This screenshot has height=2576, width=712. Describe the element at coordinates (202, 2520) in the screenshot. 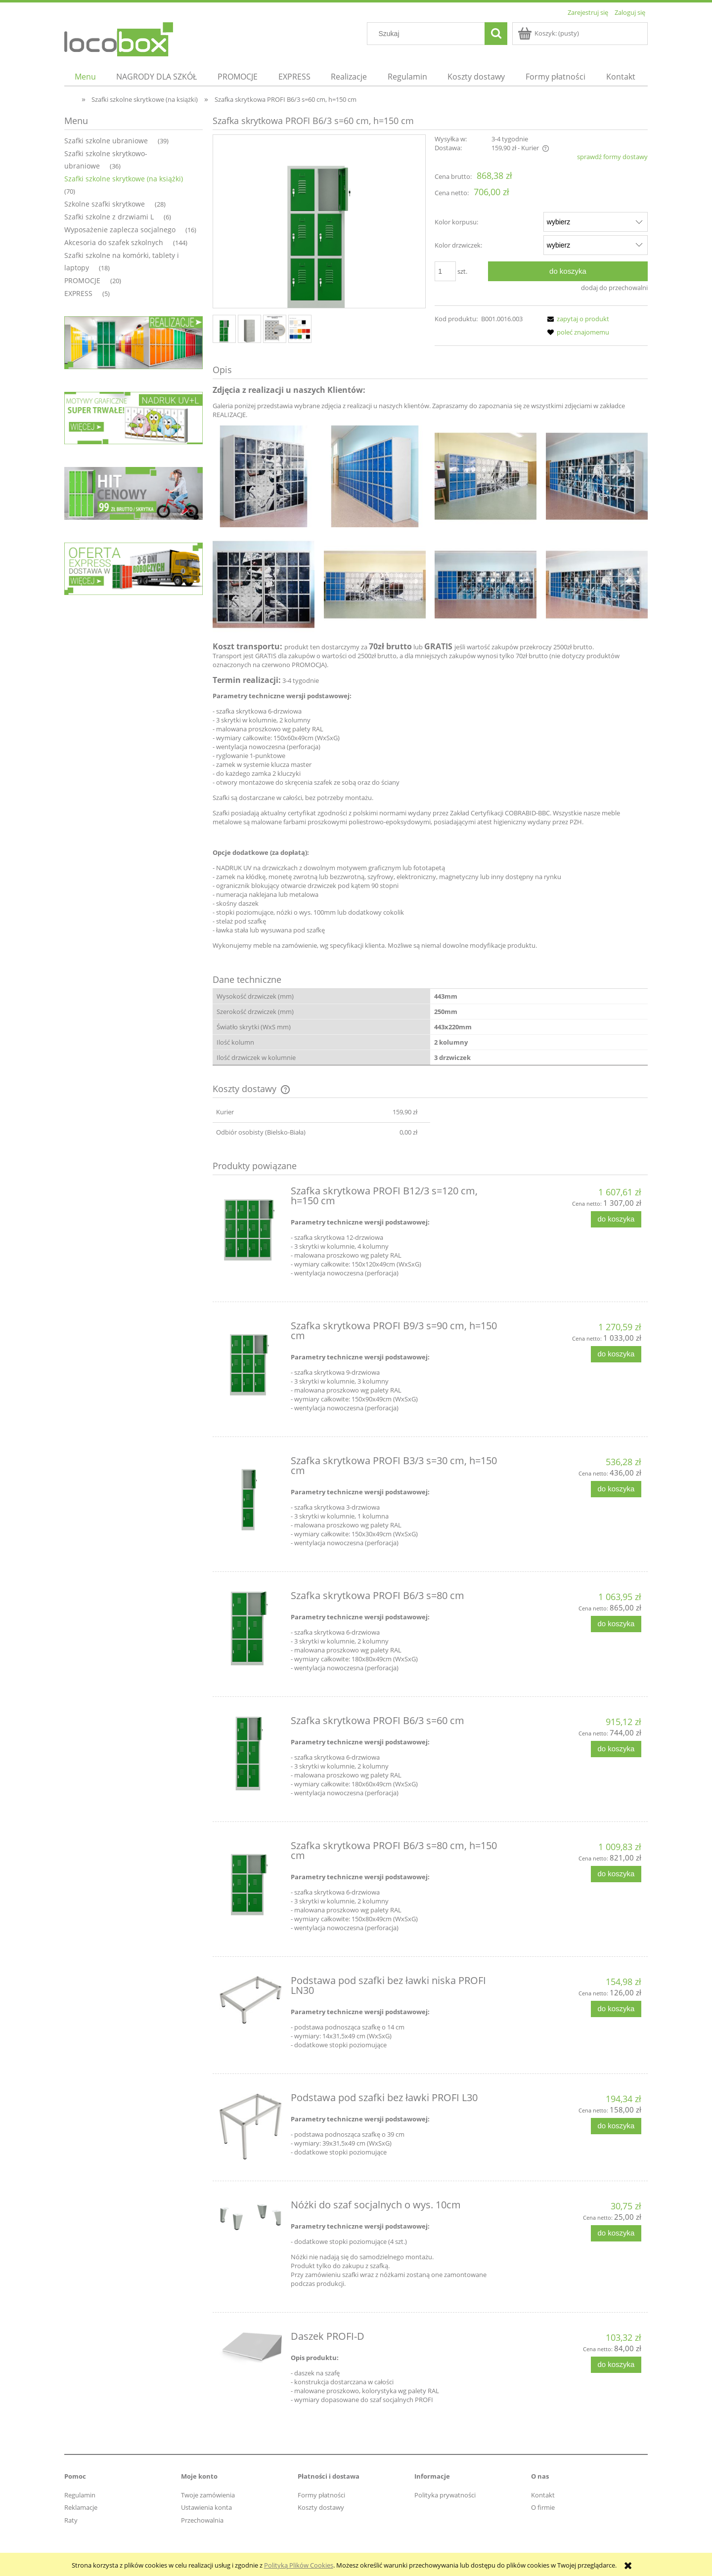

I see `Przechowalnia` at that location.